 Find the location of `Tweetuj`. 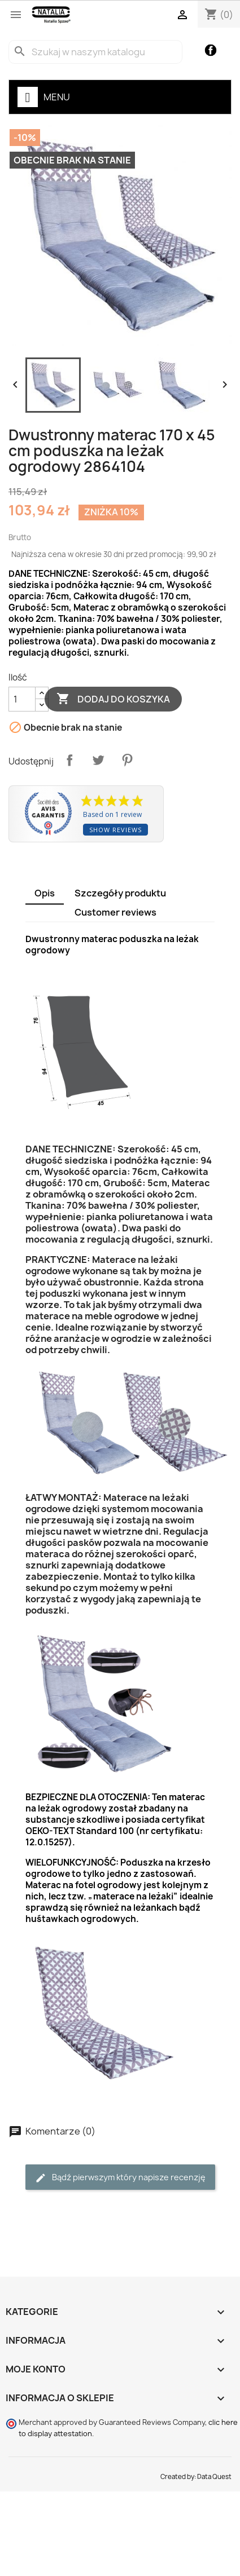

Tweetuj is located at coordinates (98, 760).